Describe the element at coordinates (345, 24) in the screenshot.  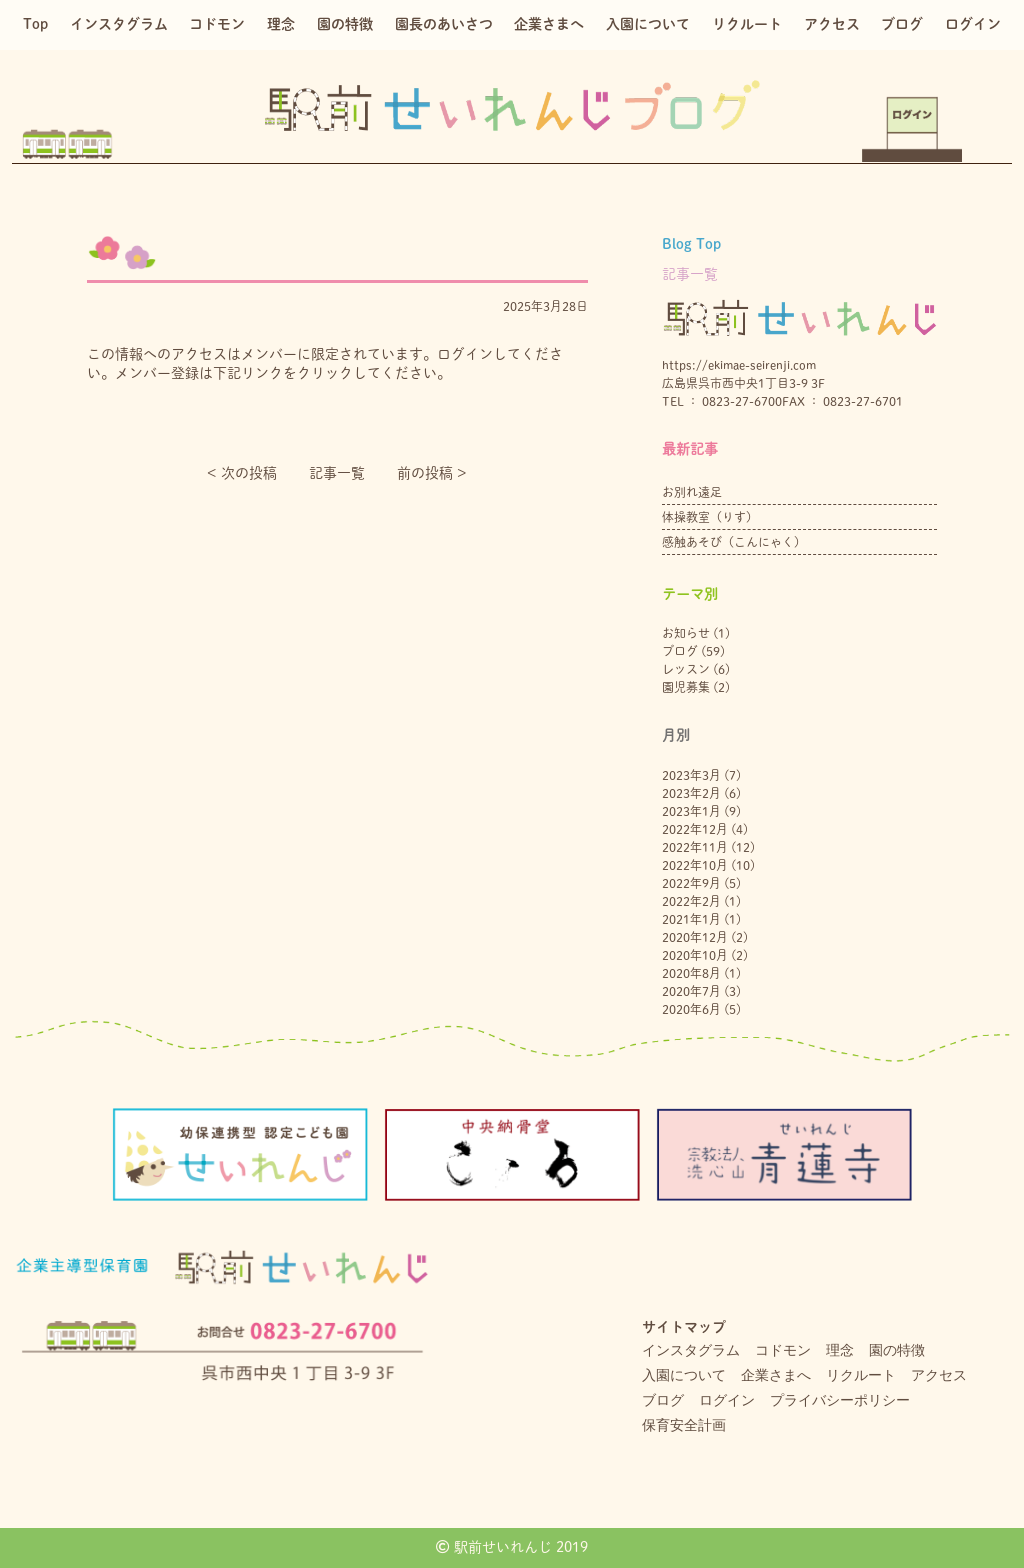
I see `園の特徴` at that location.